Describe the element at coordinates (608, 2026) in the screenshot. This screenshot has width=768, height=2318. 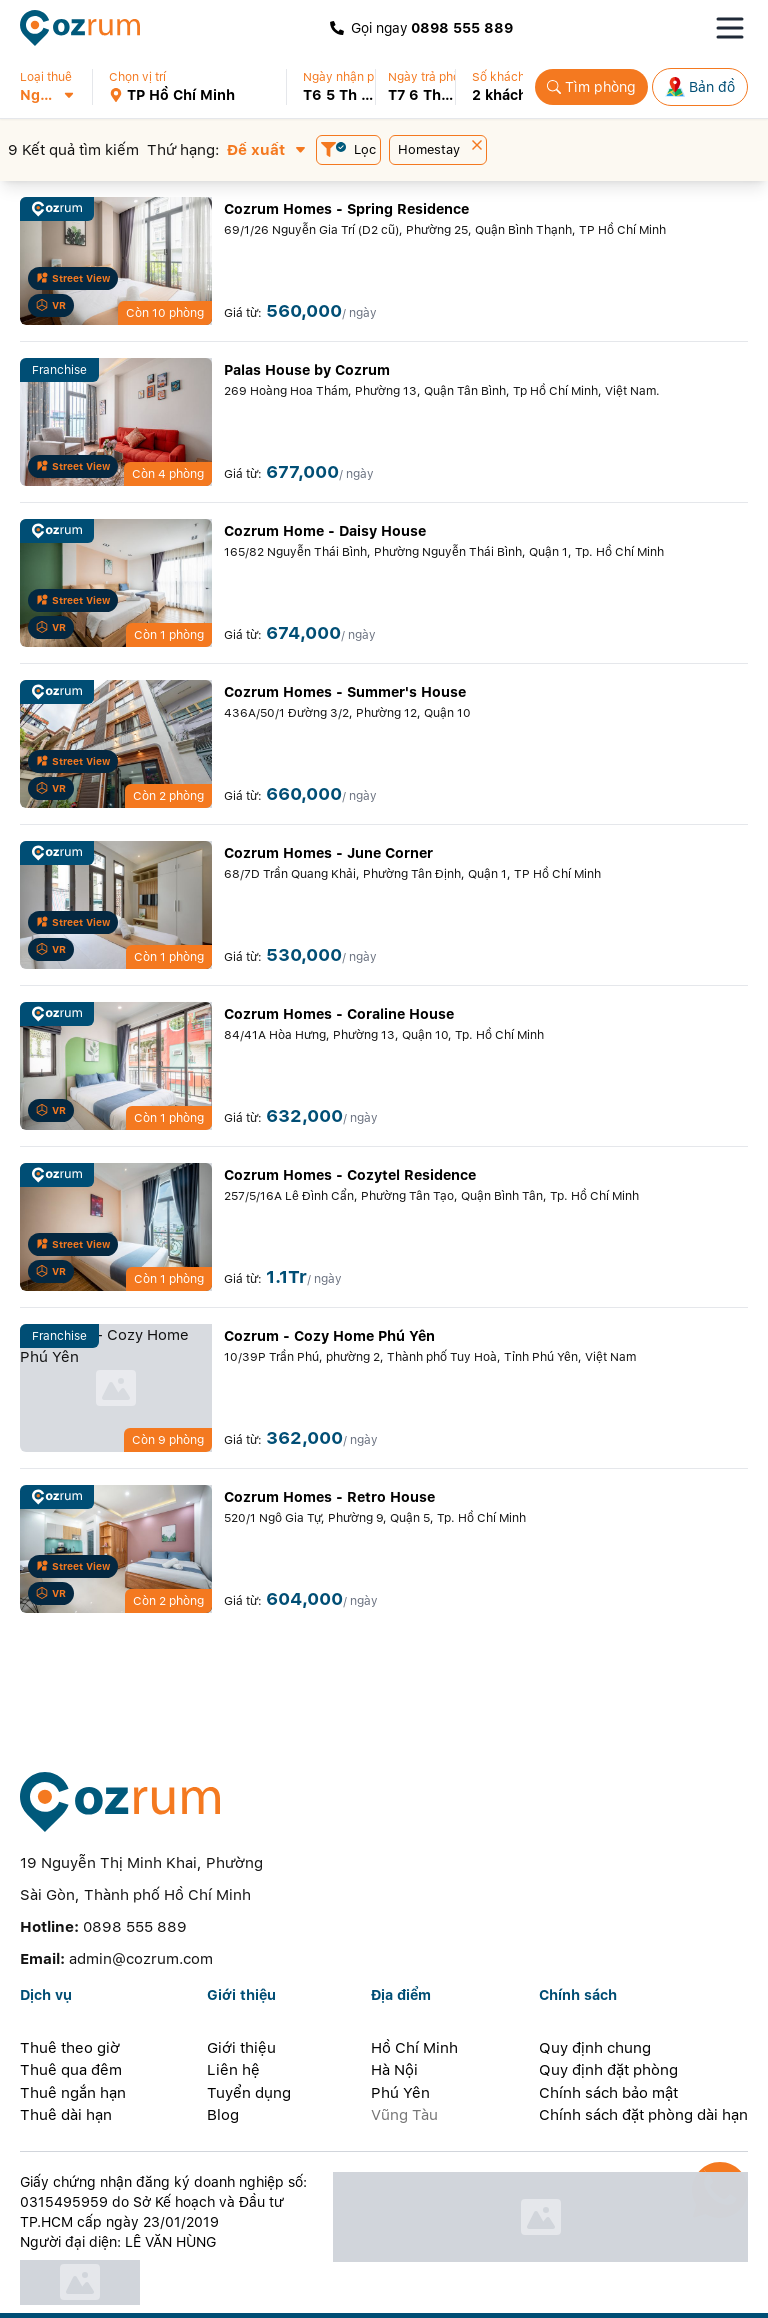
I see `Quy định đặt phòng` at that location.